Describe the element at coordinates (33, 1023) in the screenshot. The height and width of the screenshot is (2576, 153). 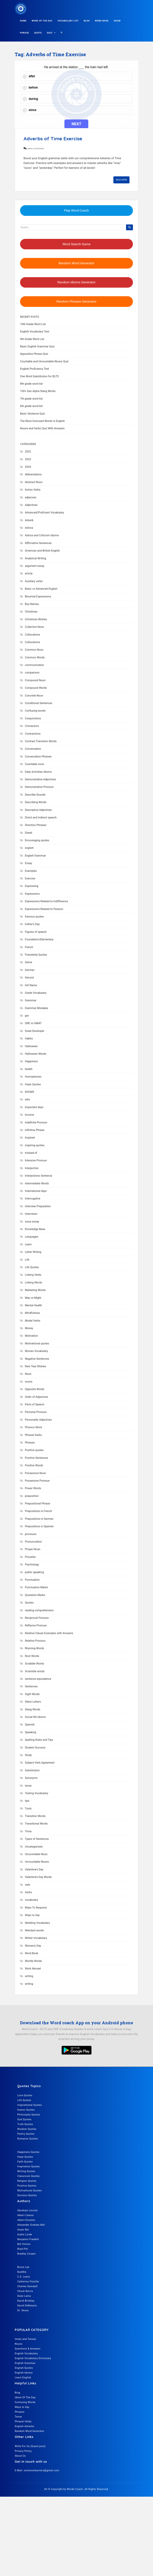
I see `GRE vs GMAT` at that location.